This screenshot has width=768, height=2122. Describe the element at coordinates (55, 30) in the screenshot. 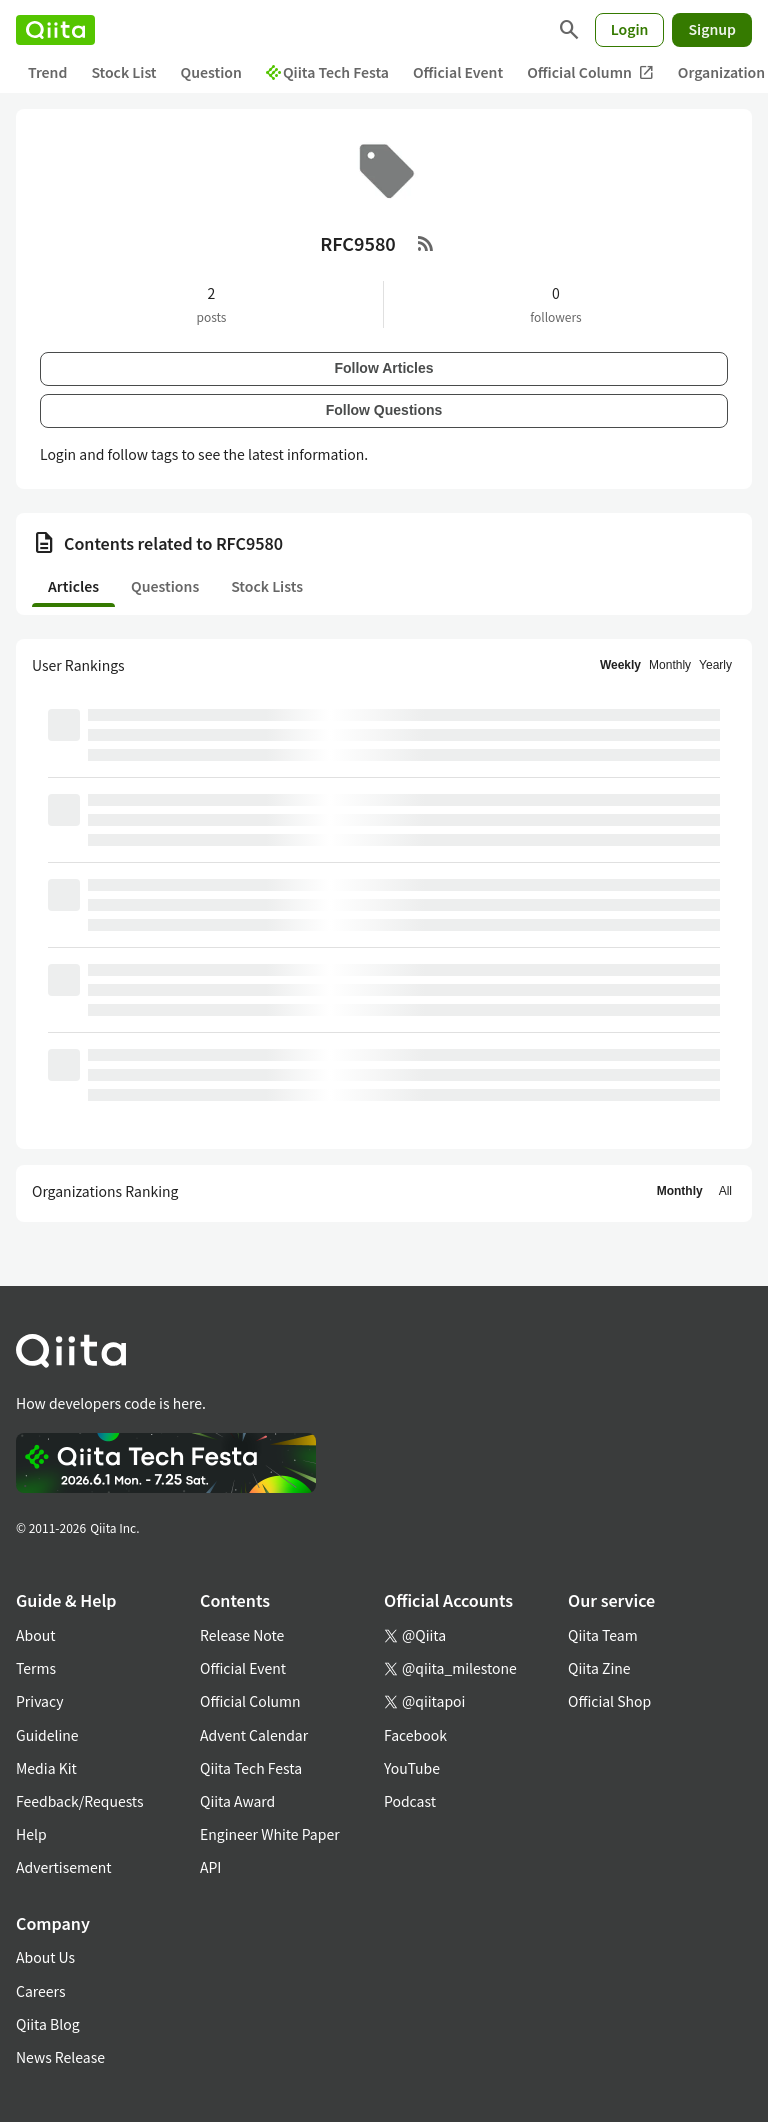

I see `[Qiita]` at that location.